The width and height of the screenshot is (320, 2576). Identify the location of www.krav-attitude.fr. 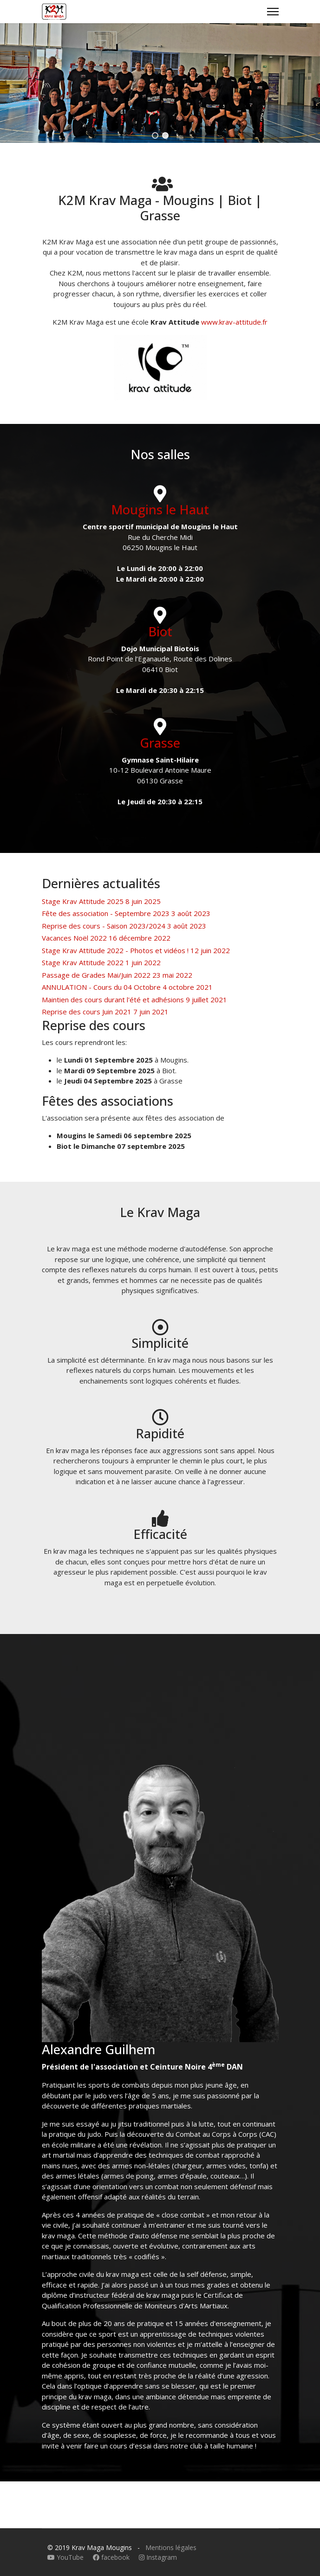
(234, 322).